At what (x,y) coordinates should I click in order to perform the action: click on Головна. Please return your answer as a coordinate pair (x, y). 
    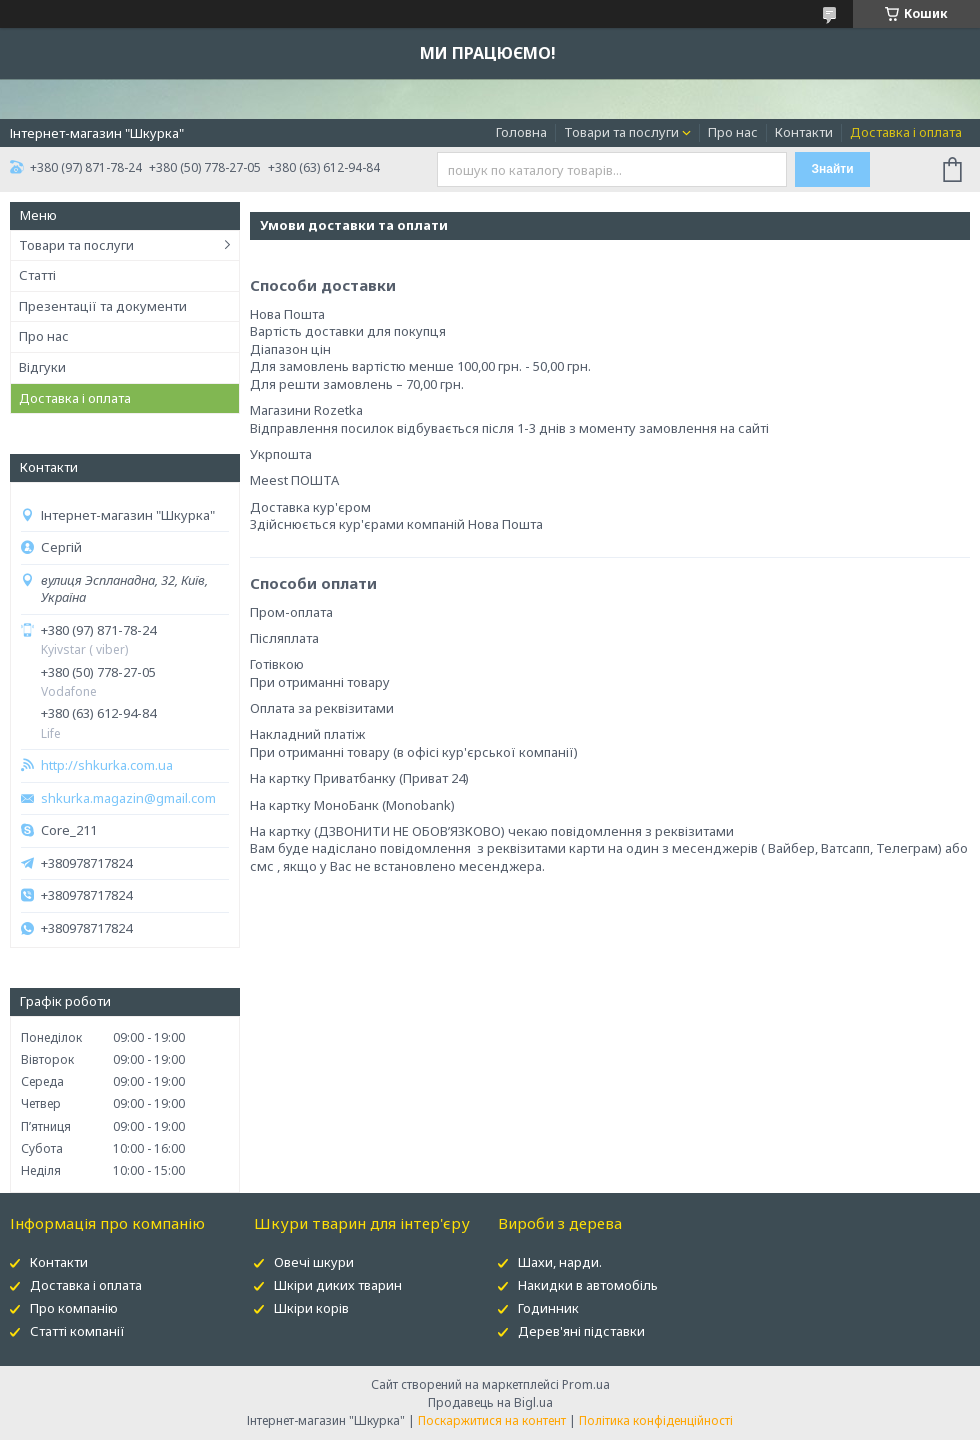
    Looking at the image, I should click on (521, 132).